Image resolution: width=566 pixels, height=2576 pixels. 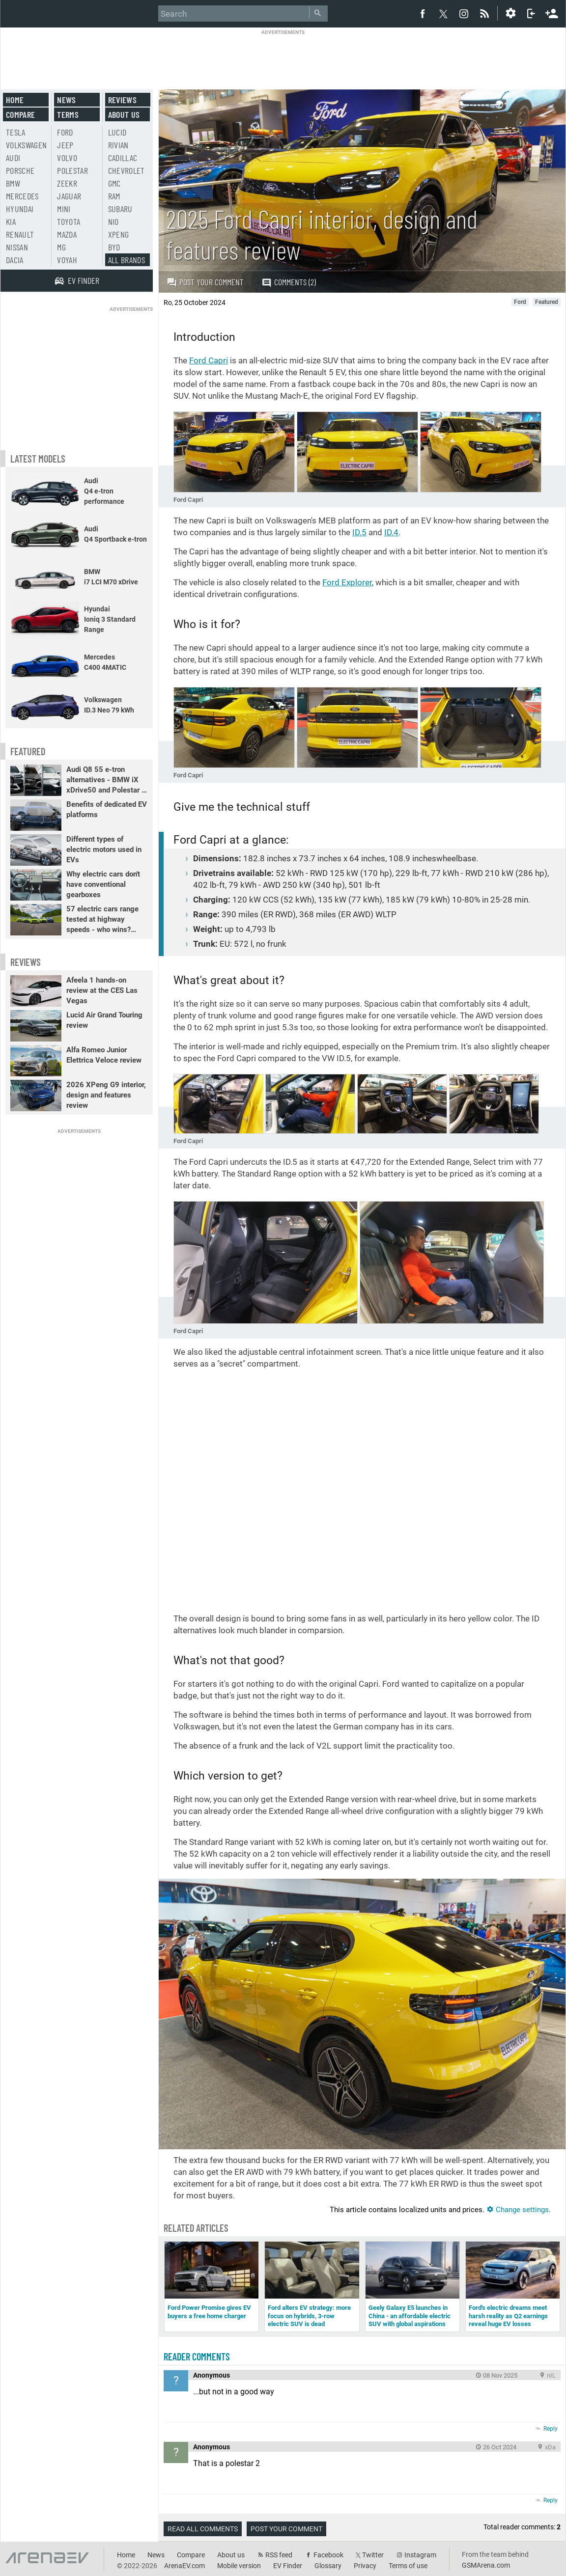 What do you see at coordinates (26, 144) in the screenshot?
I see `Volkswagen` at bounding box center [26, 144].